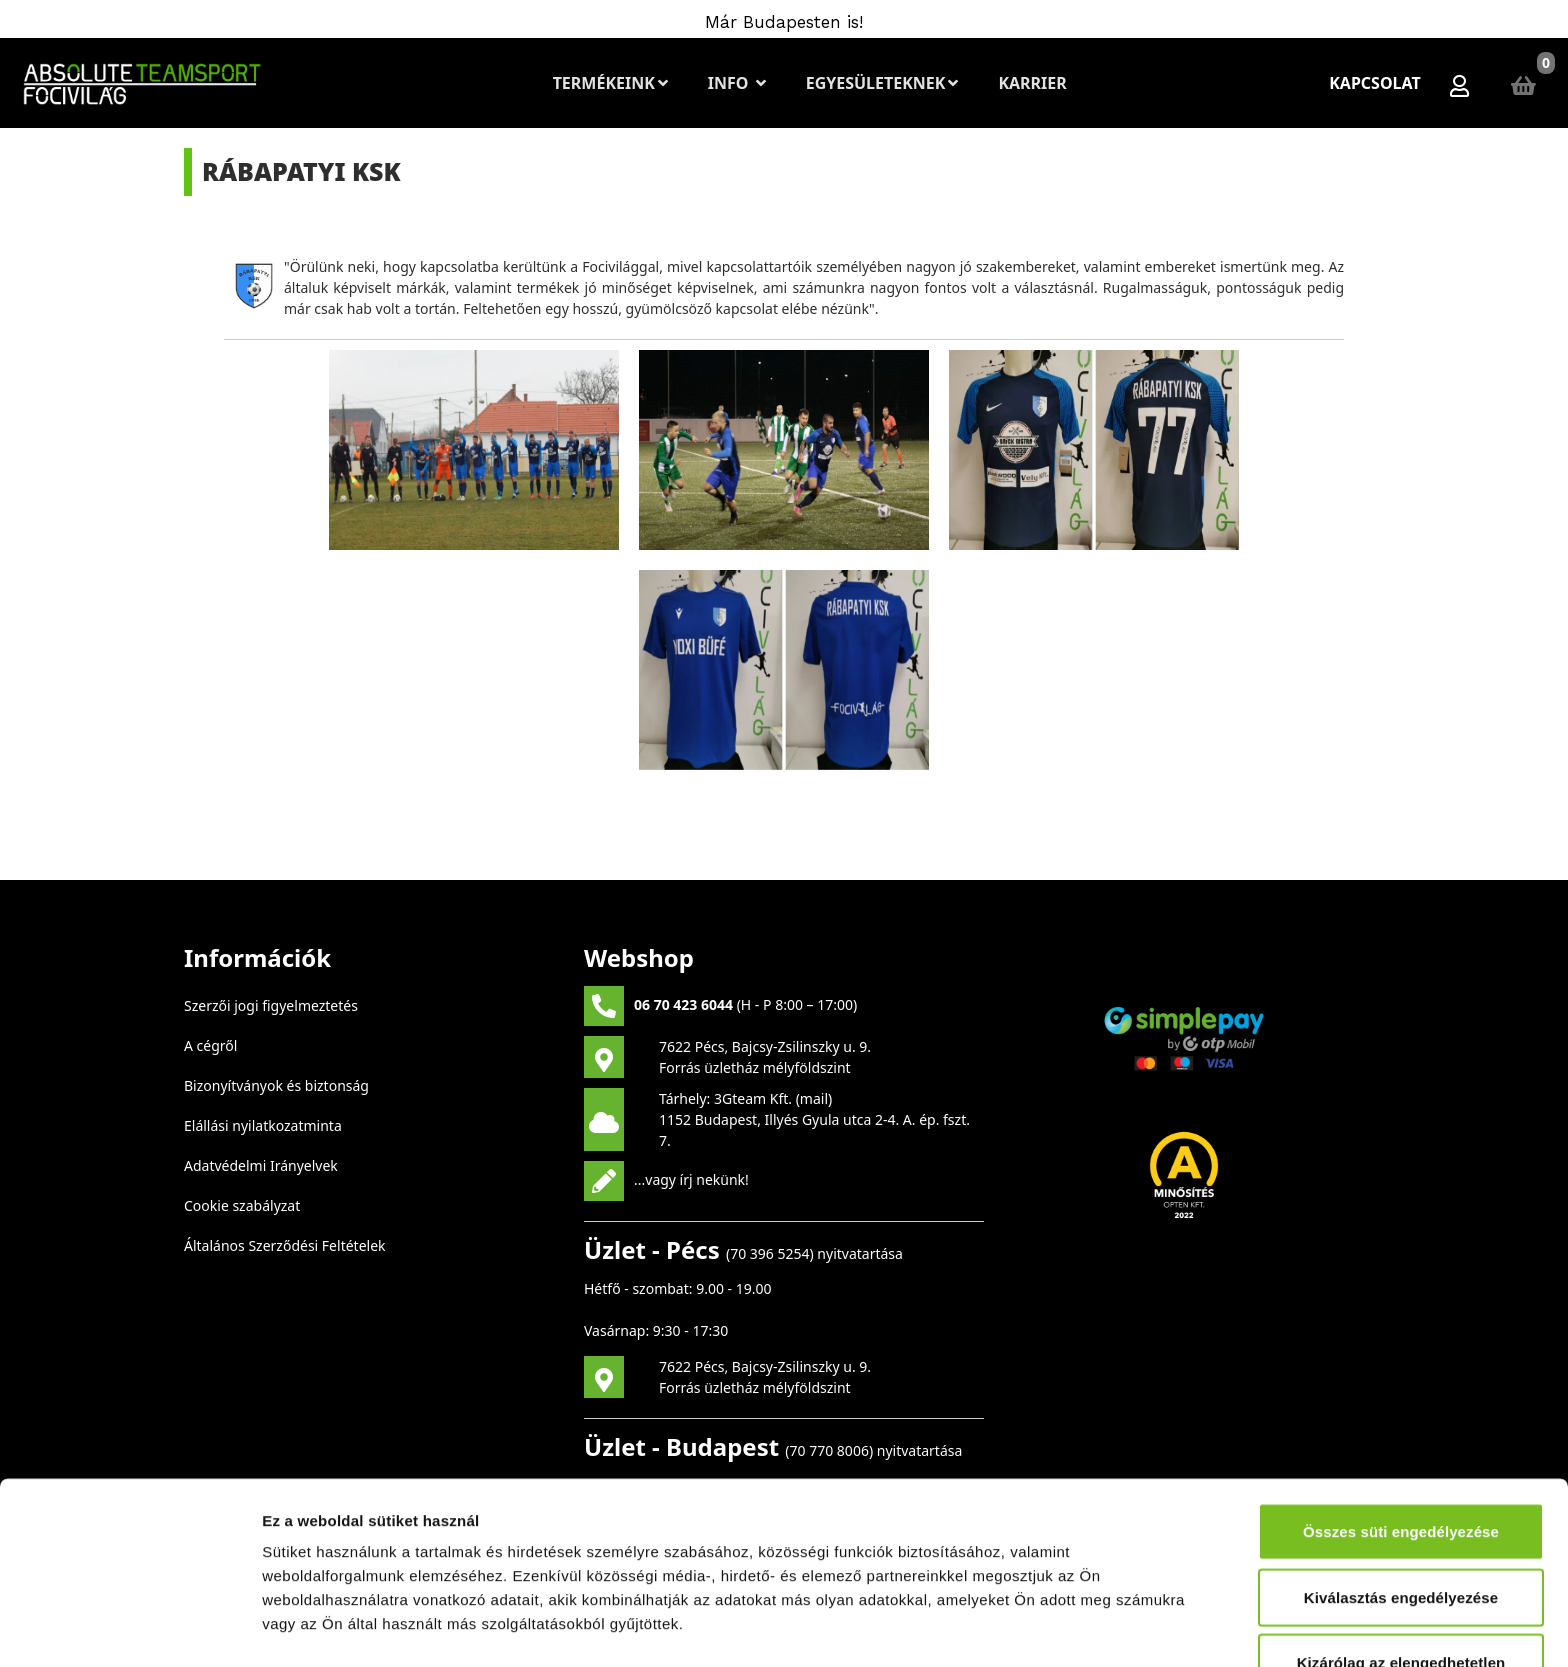  Describe the element at coordinates (1401, 1509) in the screenshot. I see `Kizárólag az elengedhetetlen sütiket használja` at that location.